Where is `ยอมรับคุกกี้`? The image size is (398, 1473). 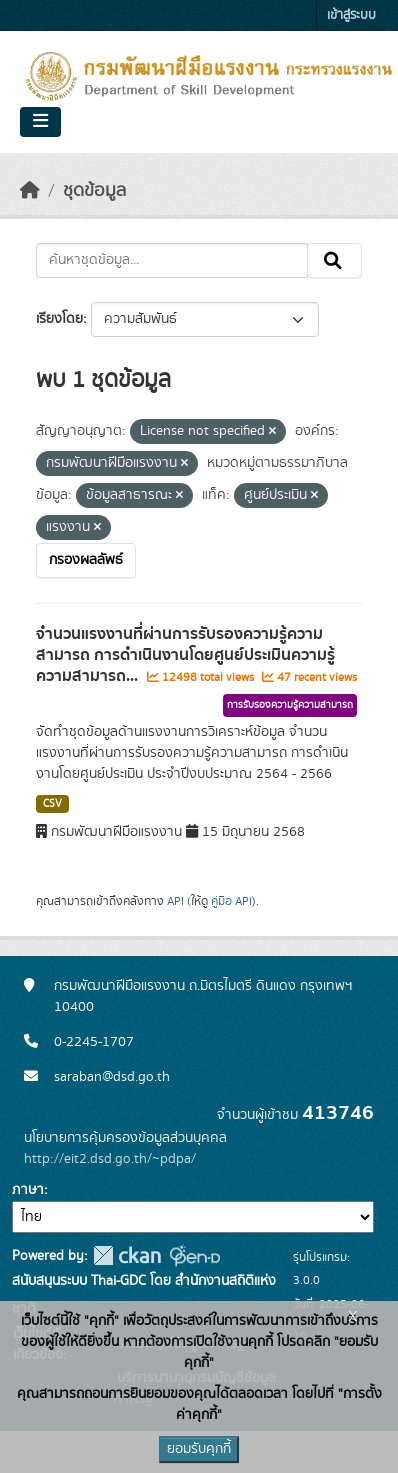 ยอมรับคุกกี้ is located at coordinates (199, 1449).